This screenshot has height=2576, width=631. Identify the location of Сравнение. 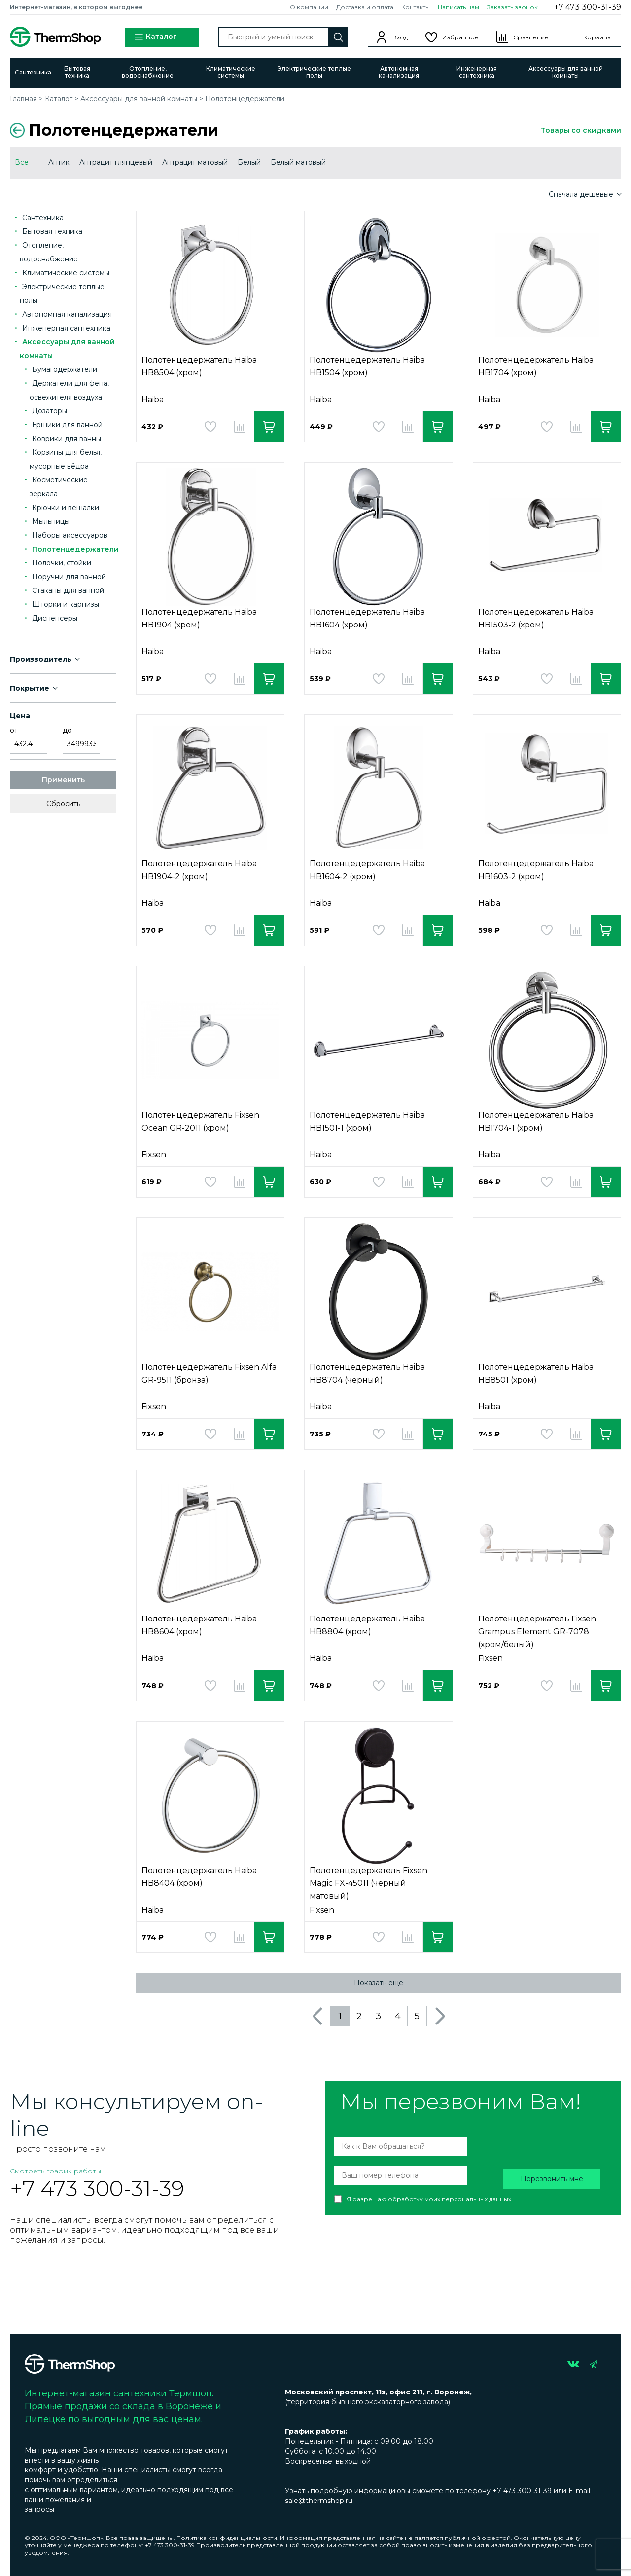
(531, 37).